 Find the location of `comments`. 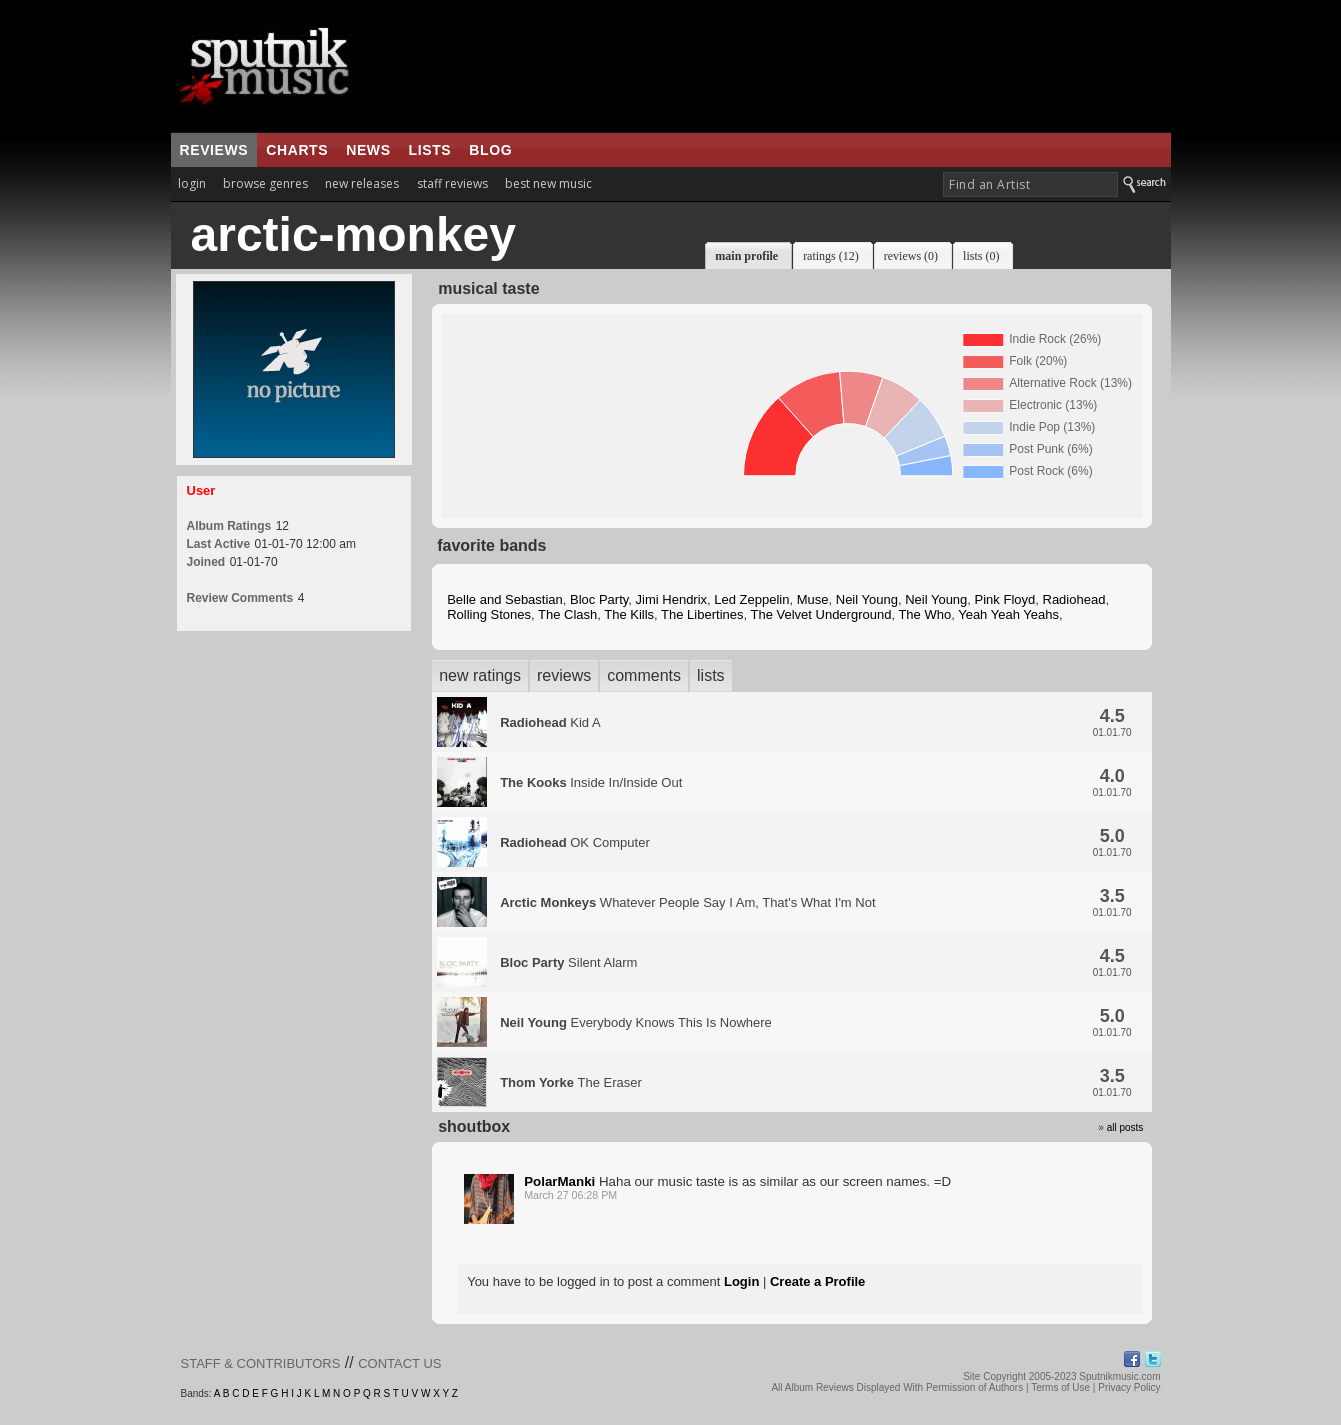

comments is located at coordinates (644, 675).